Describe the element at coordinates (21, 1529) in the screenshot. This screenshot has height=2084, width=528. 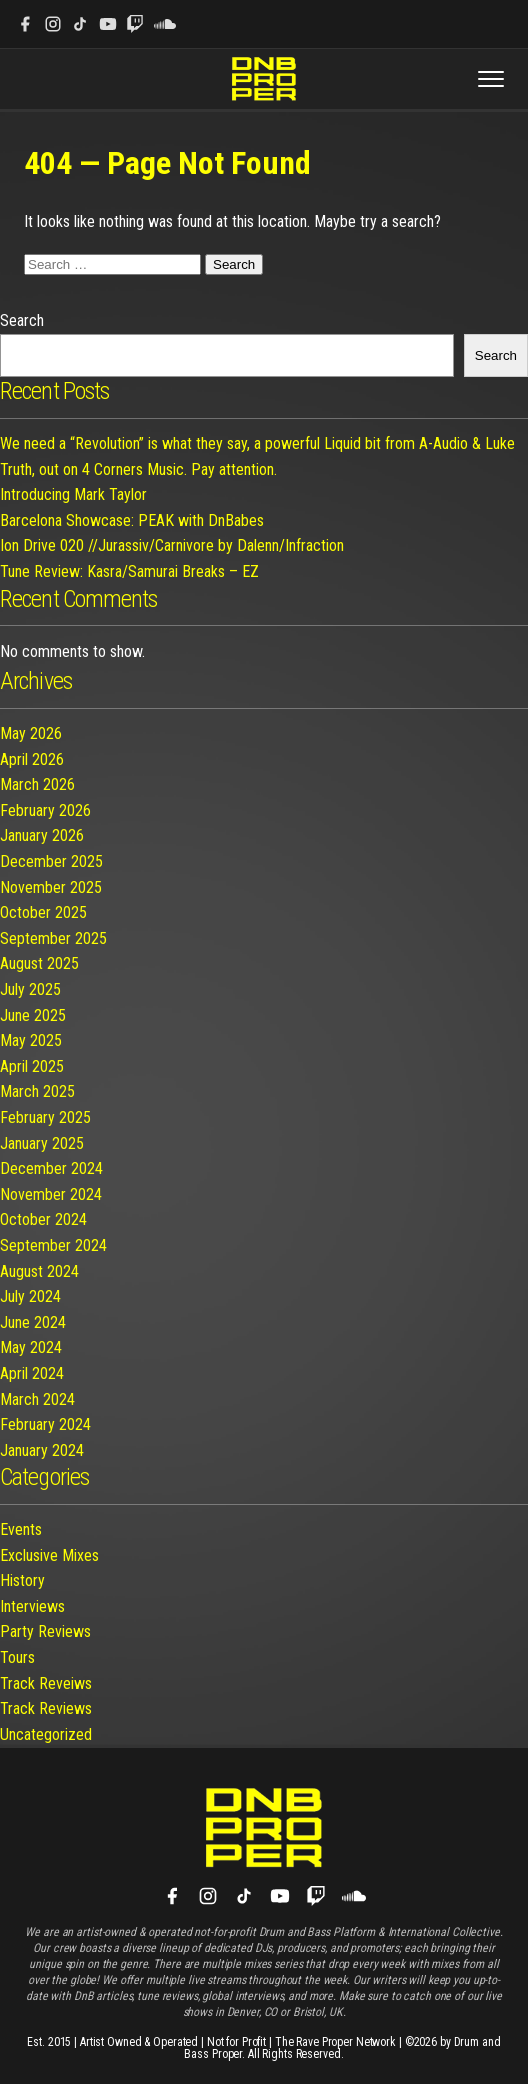
I see `Events` at that location.